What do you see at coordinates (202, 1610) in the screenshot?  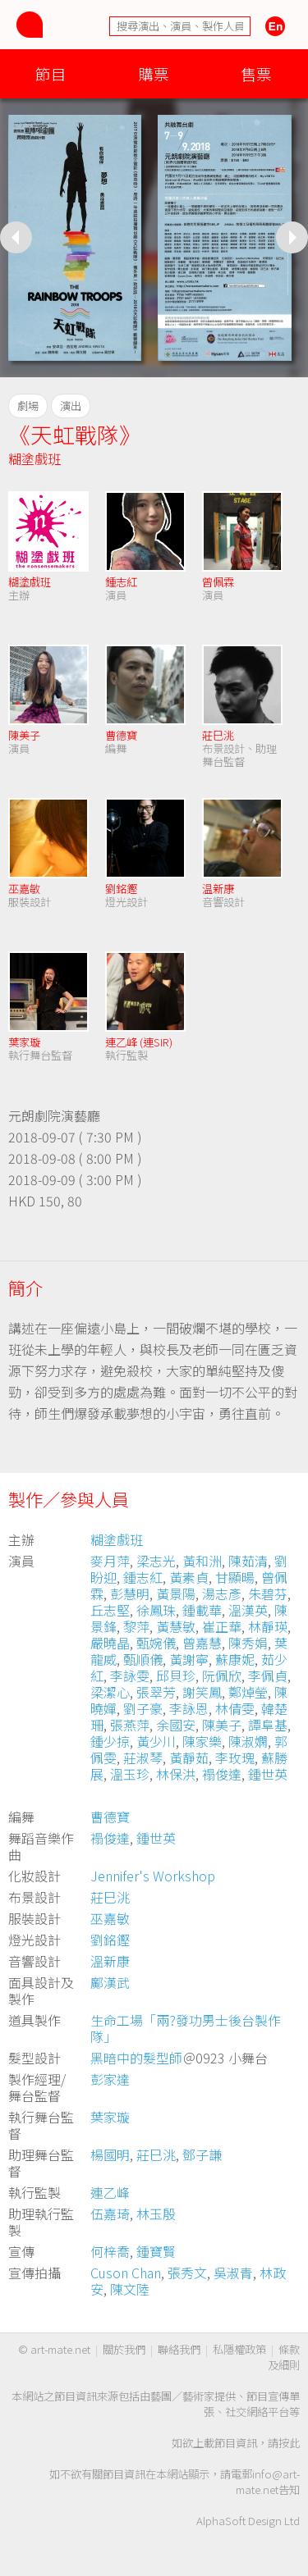 I see `鍾載華` at bounding box center [202, 1610].